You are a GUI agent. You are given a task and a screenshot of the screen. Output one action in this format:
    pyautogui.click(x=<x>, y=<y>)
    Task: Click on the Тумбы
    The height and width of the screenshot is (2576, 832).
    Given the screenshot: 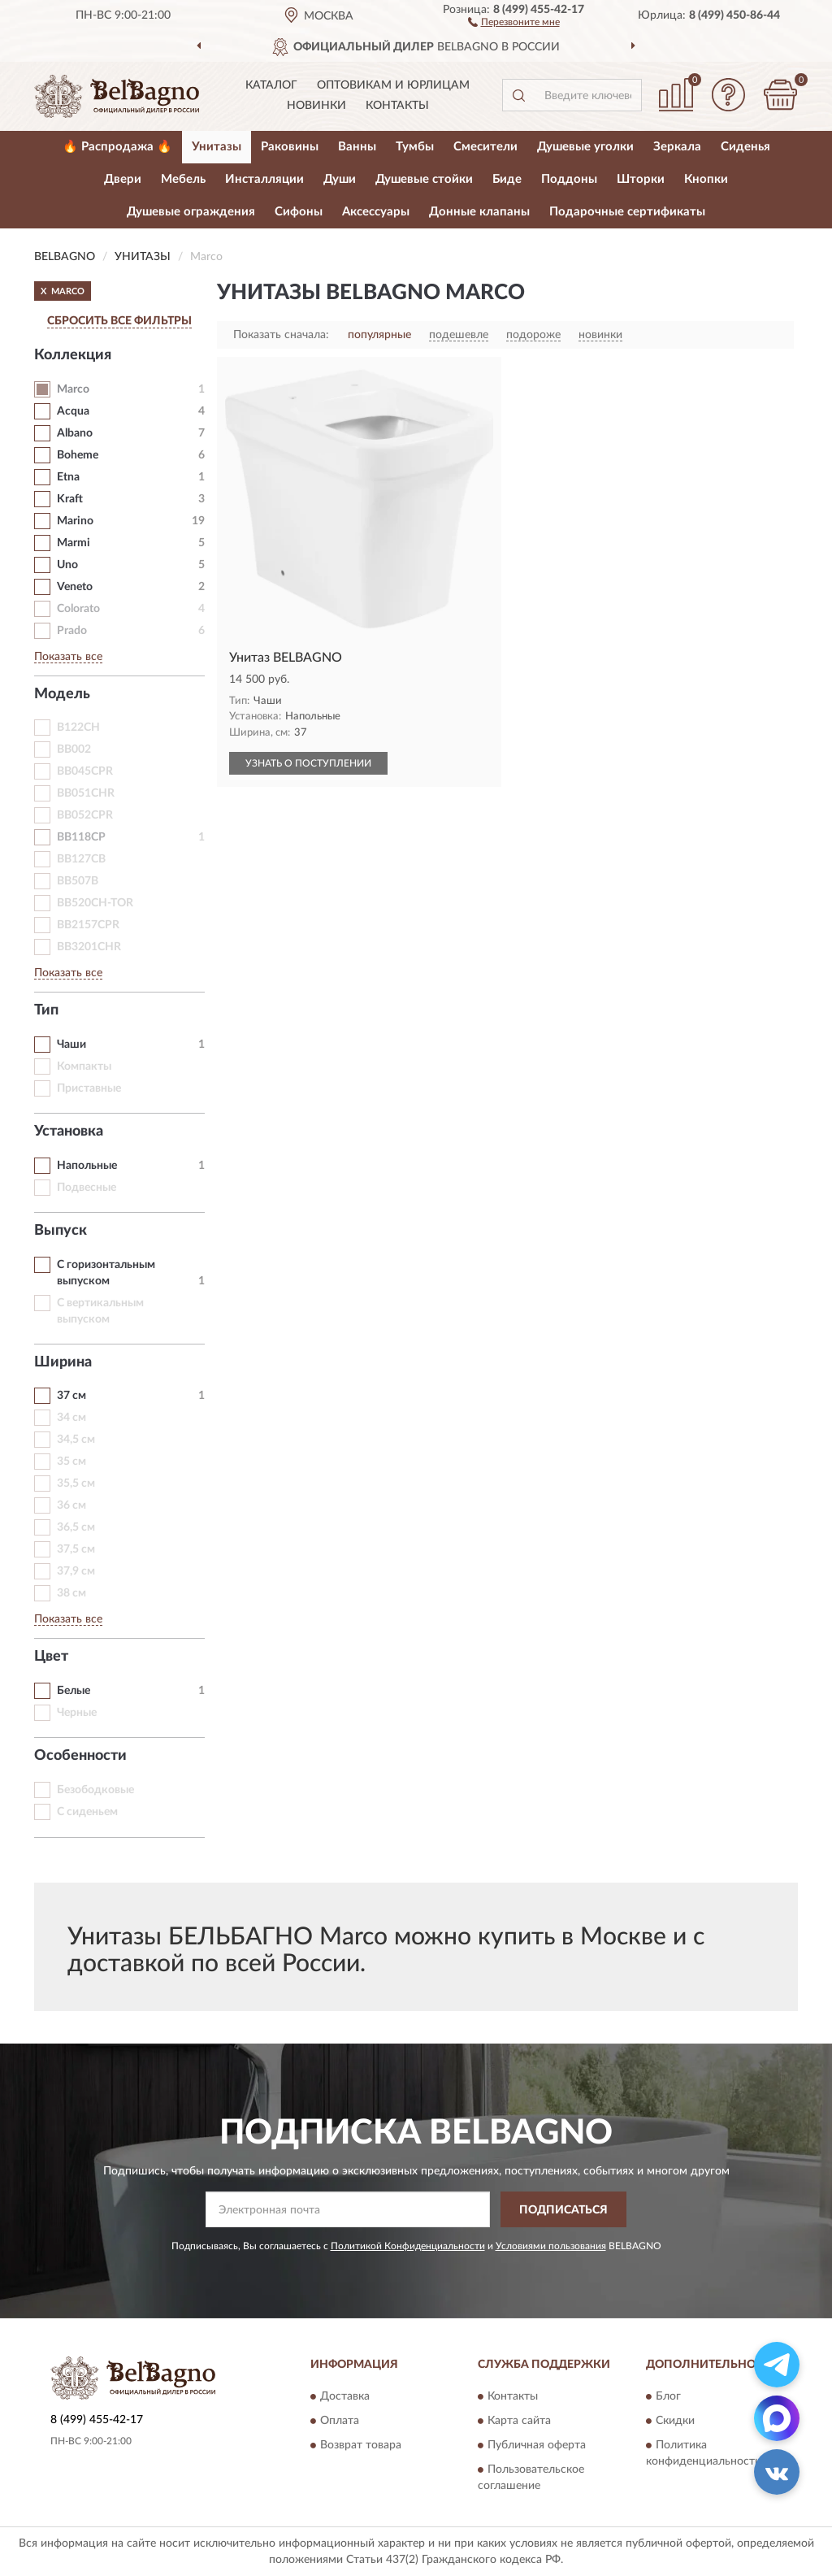 What is the action you would take?
    pyautogui.click(x=415, y=147)
    